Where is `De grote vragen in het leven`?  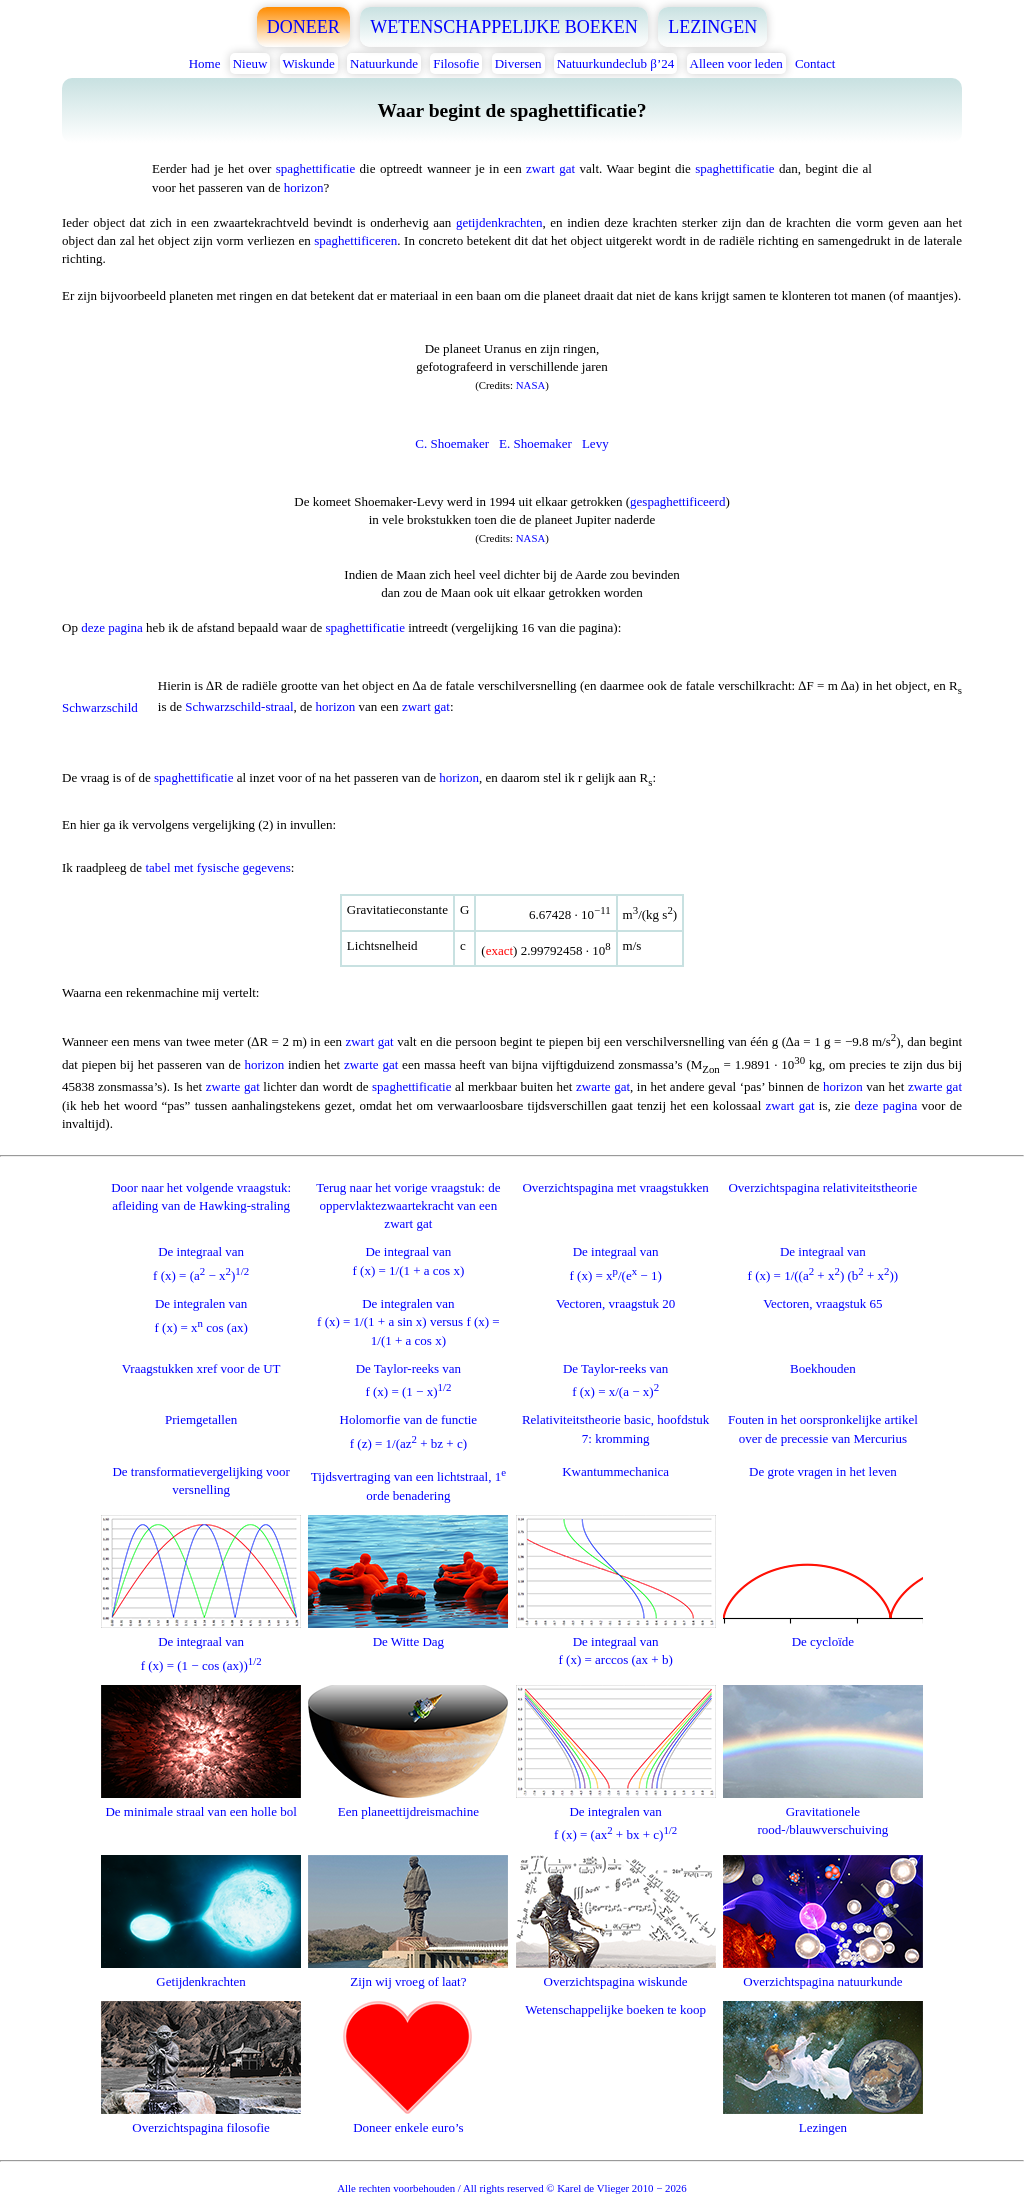
De grote vragen in het leven is located at coordinates (823, 1471).